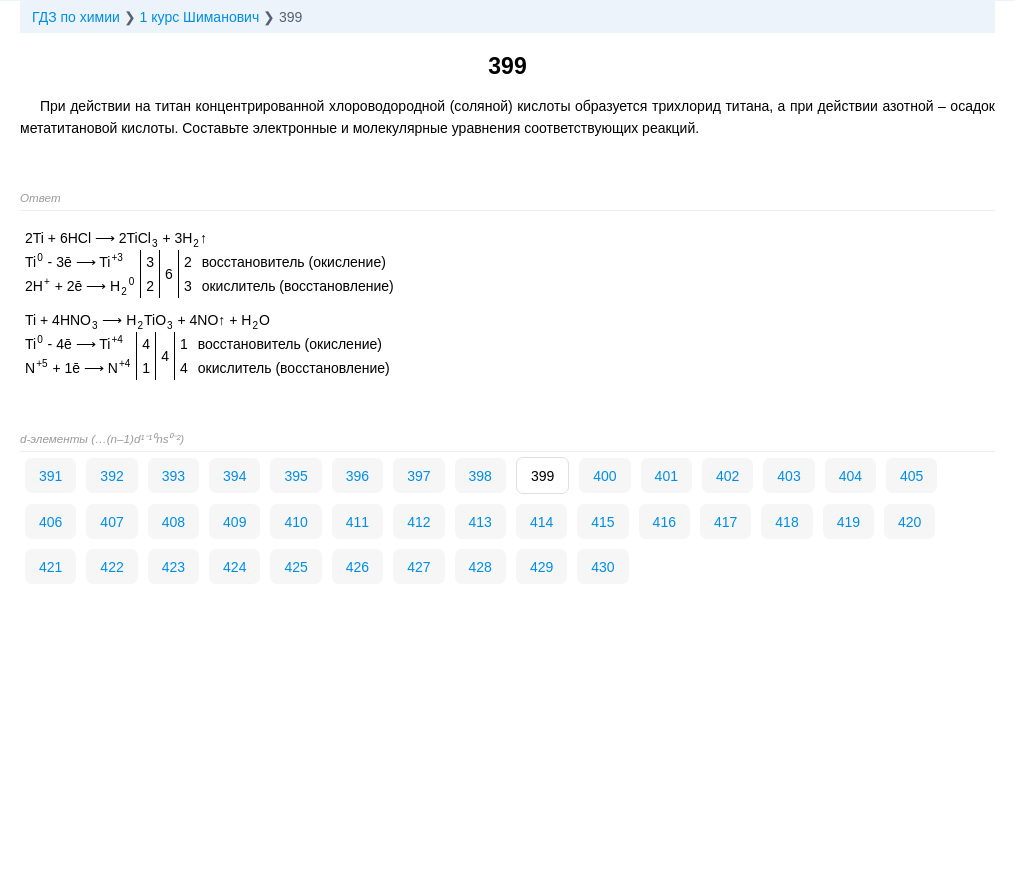  What do you see at coordinates (541, 522) in the screenshot?
I see `414` at bounding box center [541, 522].